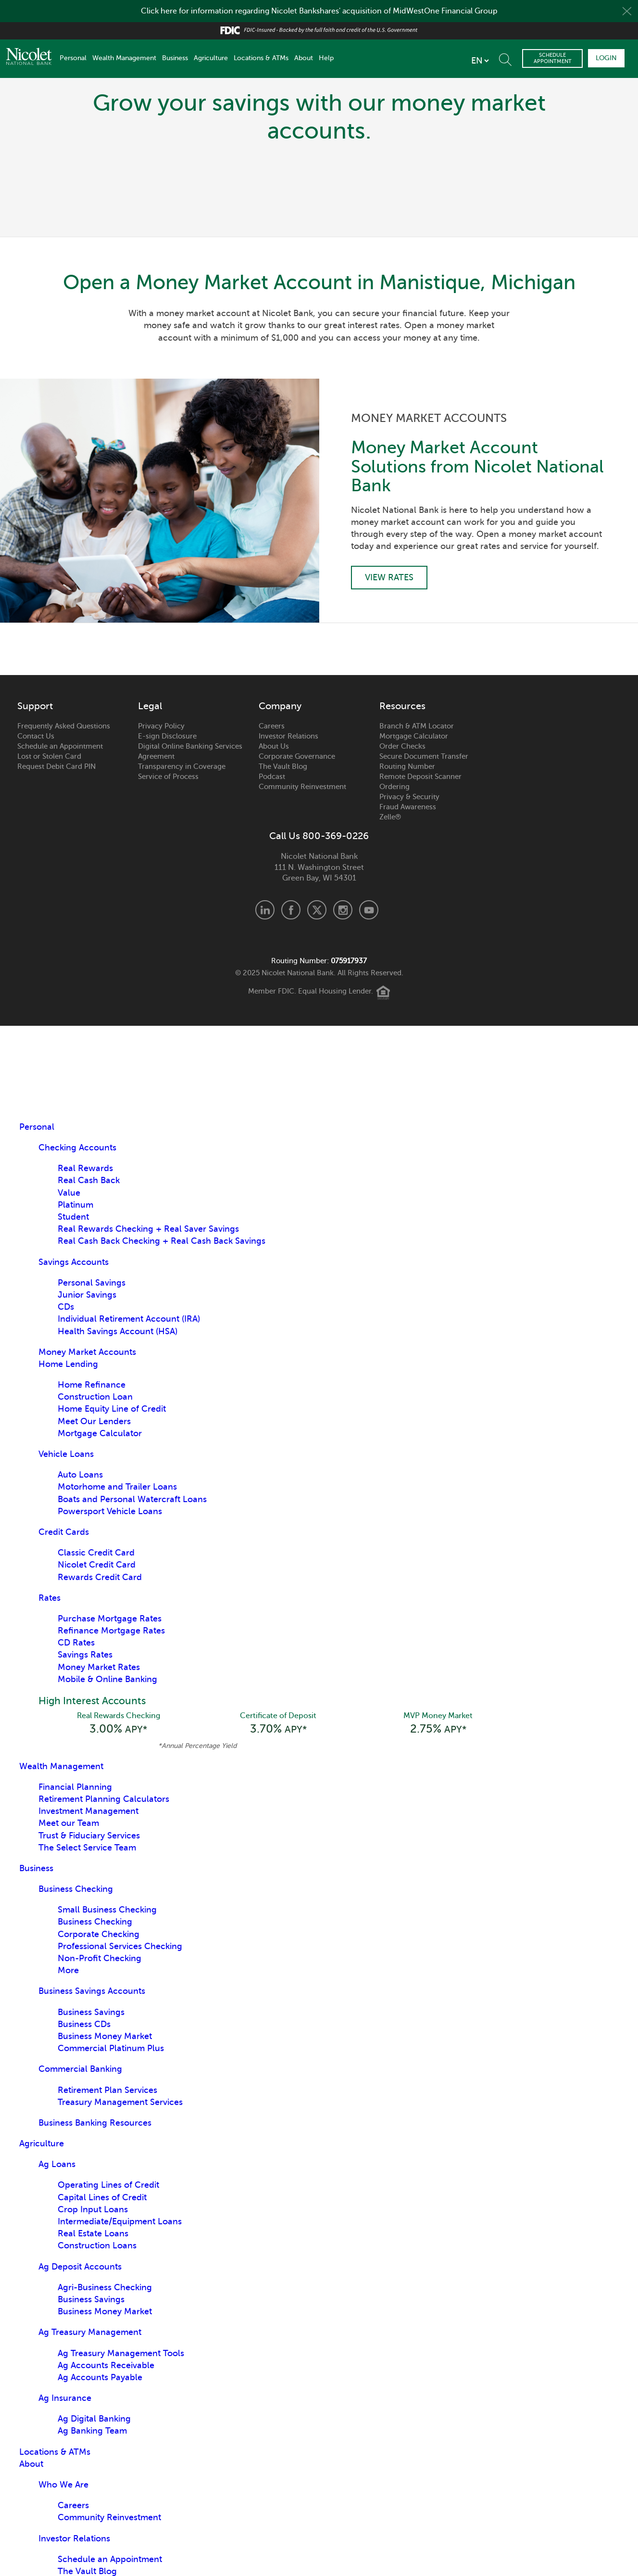 The image size is (638, 2576). Describe the element at coordinates (606, 58) in the screenshot. I see `Login` at that location.